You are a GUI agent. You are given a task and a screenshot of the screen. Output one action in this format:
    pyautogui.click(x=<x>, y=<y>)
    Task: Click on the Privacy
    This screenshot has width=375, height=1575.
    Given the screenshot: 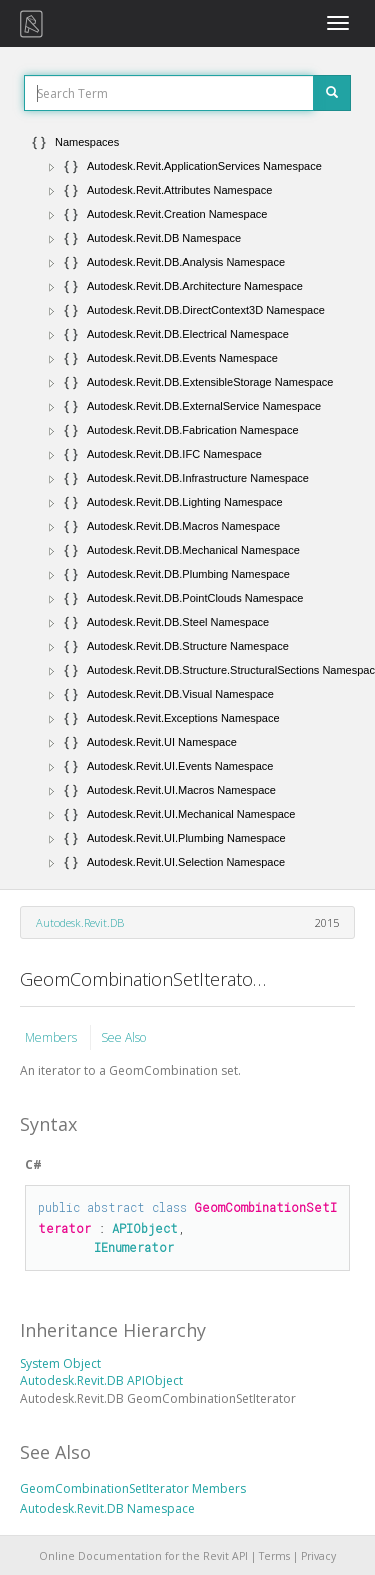 What is the action you would take?
    pyautogui.click(x=318, y=1556)
    